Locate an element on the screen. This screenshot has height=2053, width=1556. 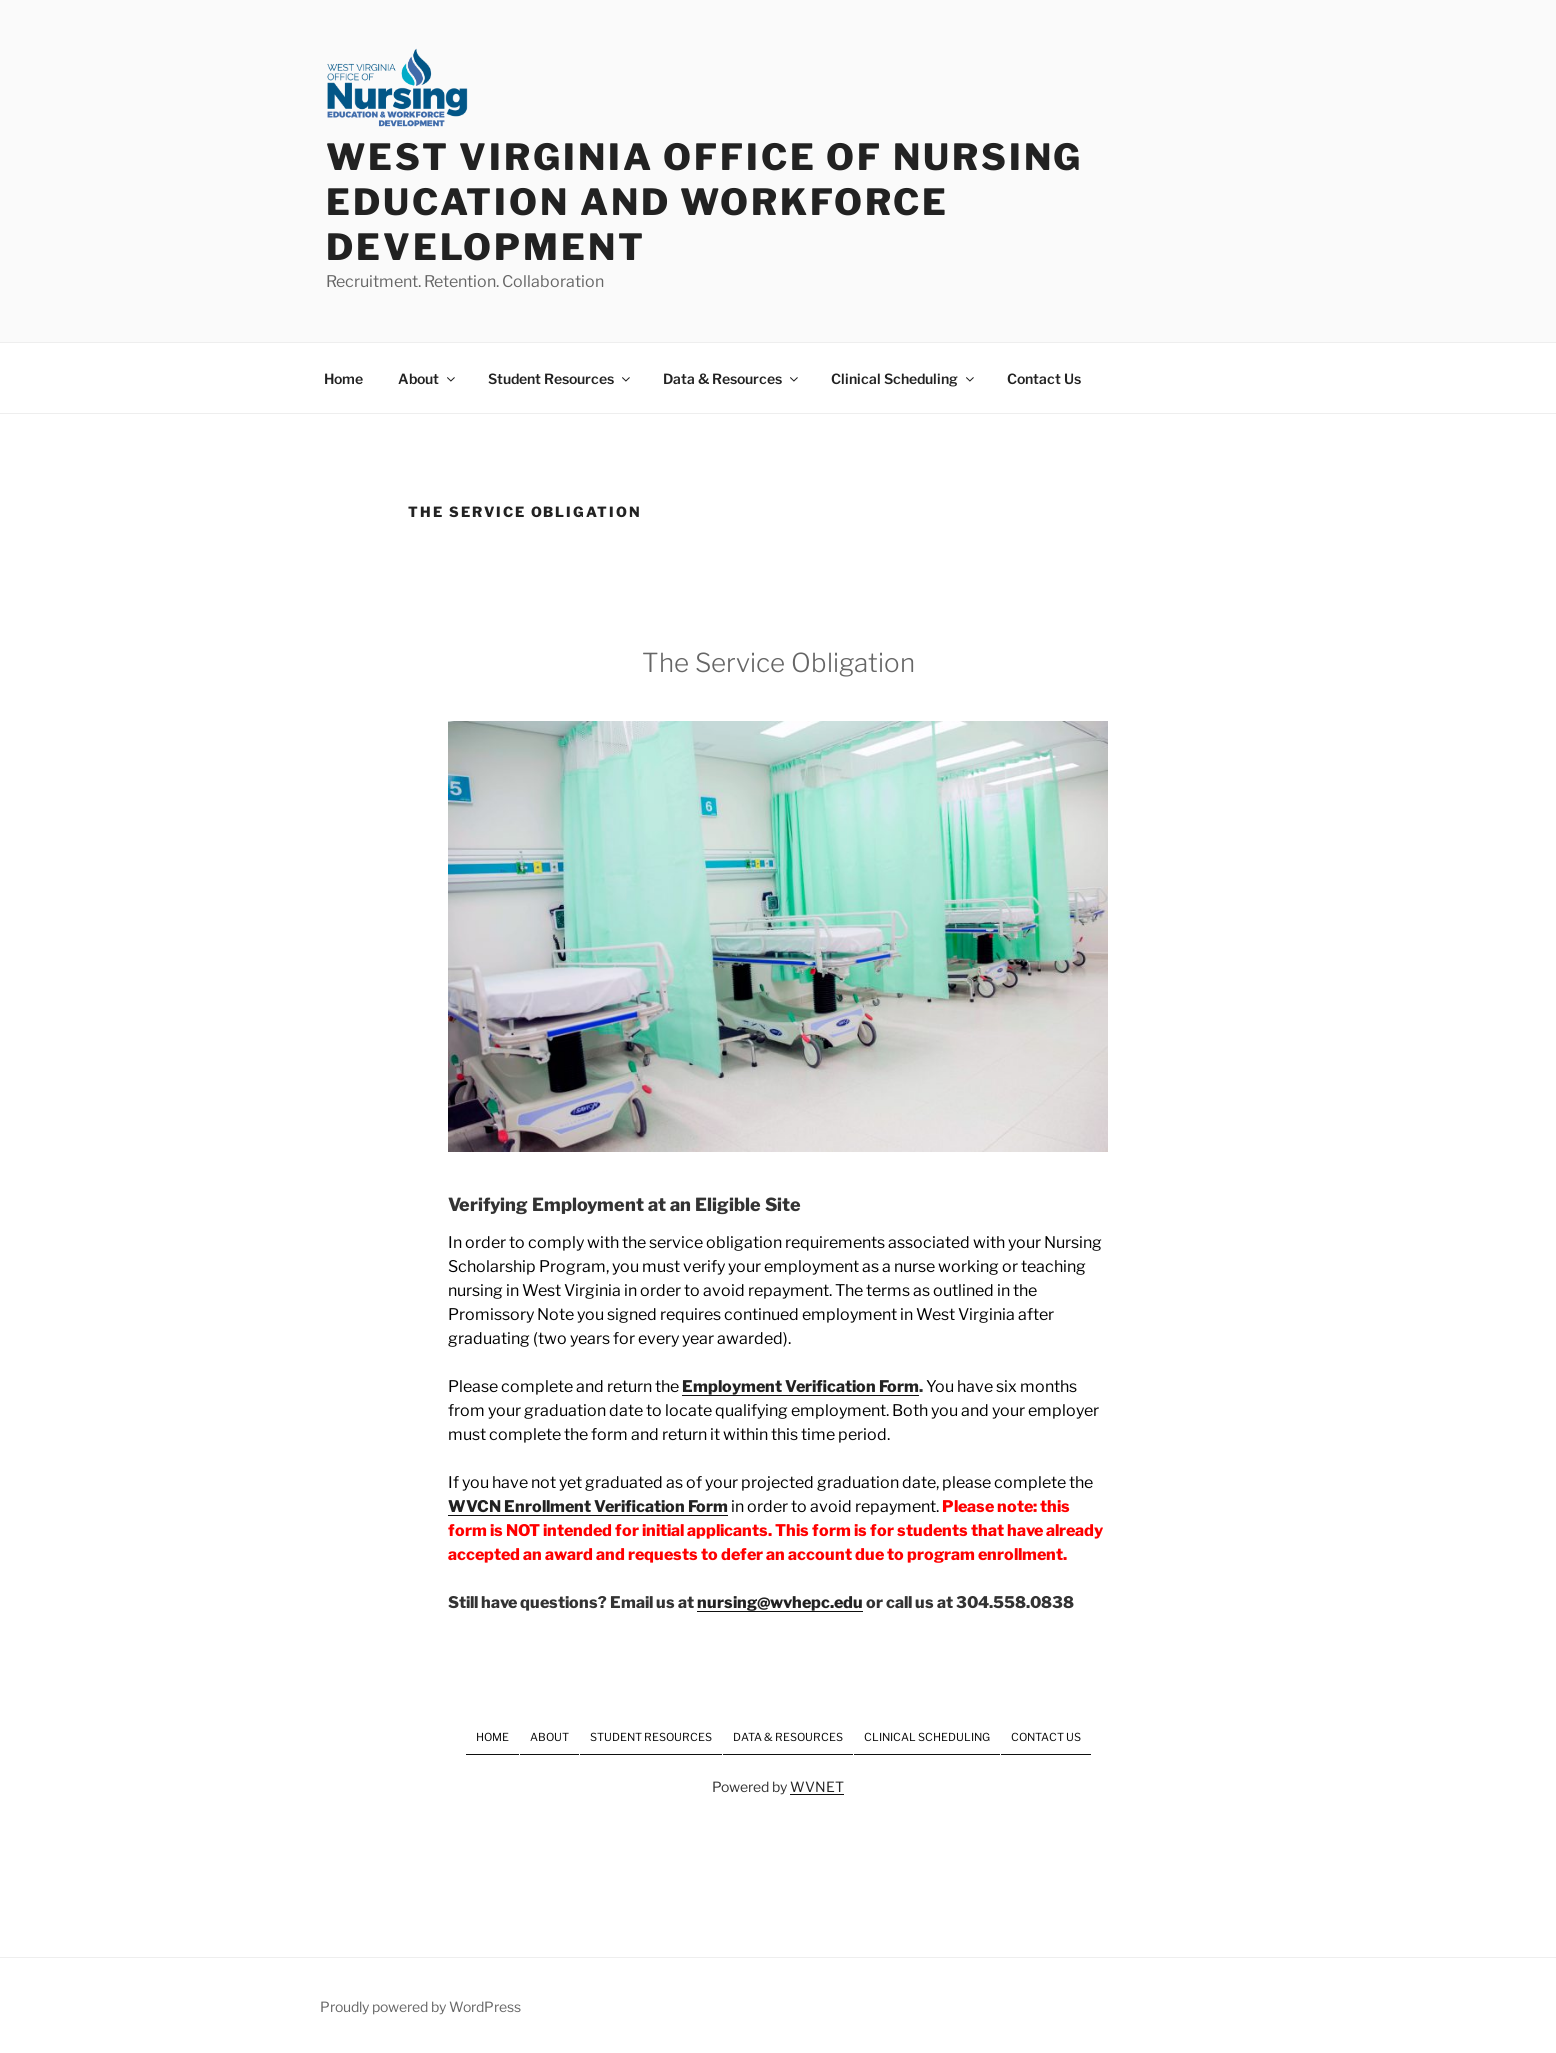
About is located at coordinates (428, 378).